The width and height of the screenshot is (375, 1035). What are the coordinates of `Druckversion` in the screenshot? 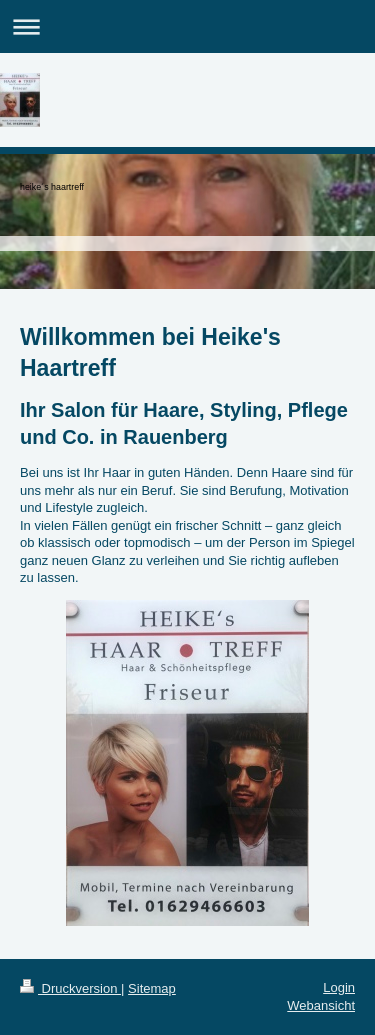 It's located at (70, 988).